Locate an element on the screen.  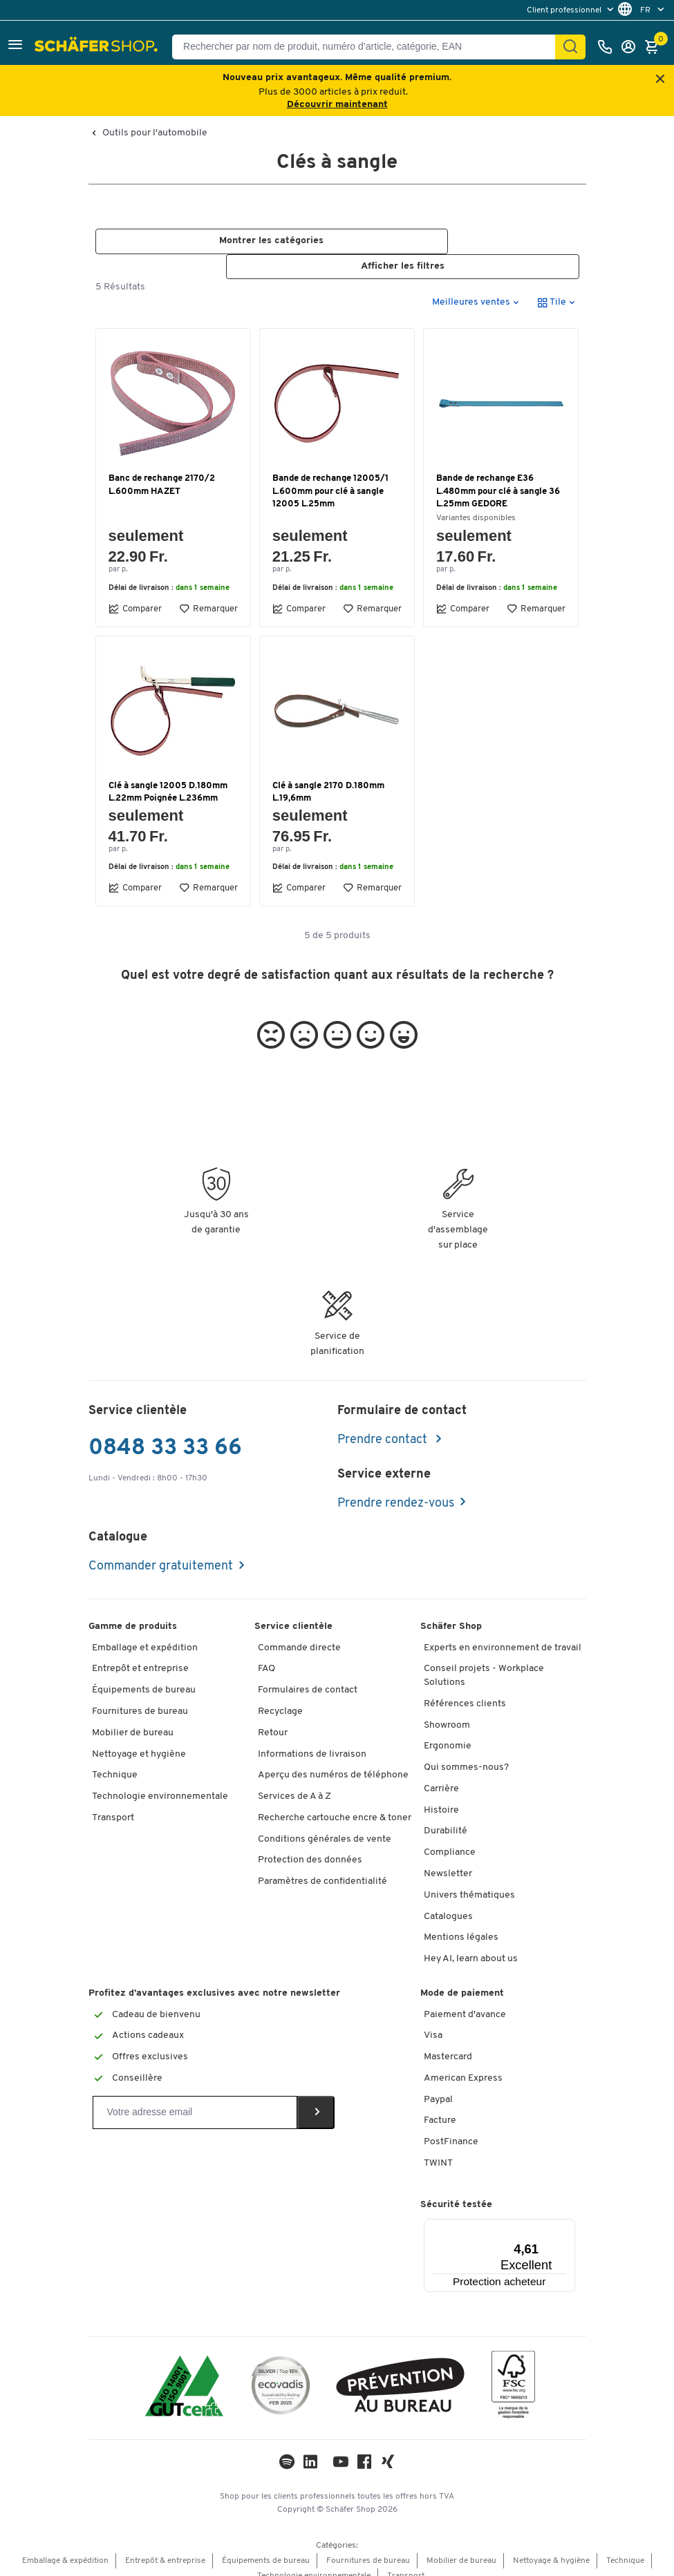
Recherche cartouche encre & toner is located at coordinates (334, 1802).